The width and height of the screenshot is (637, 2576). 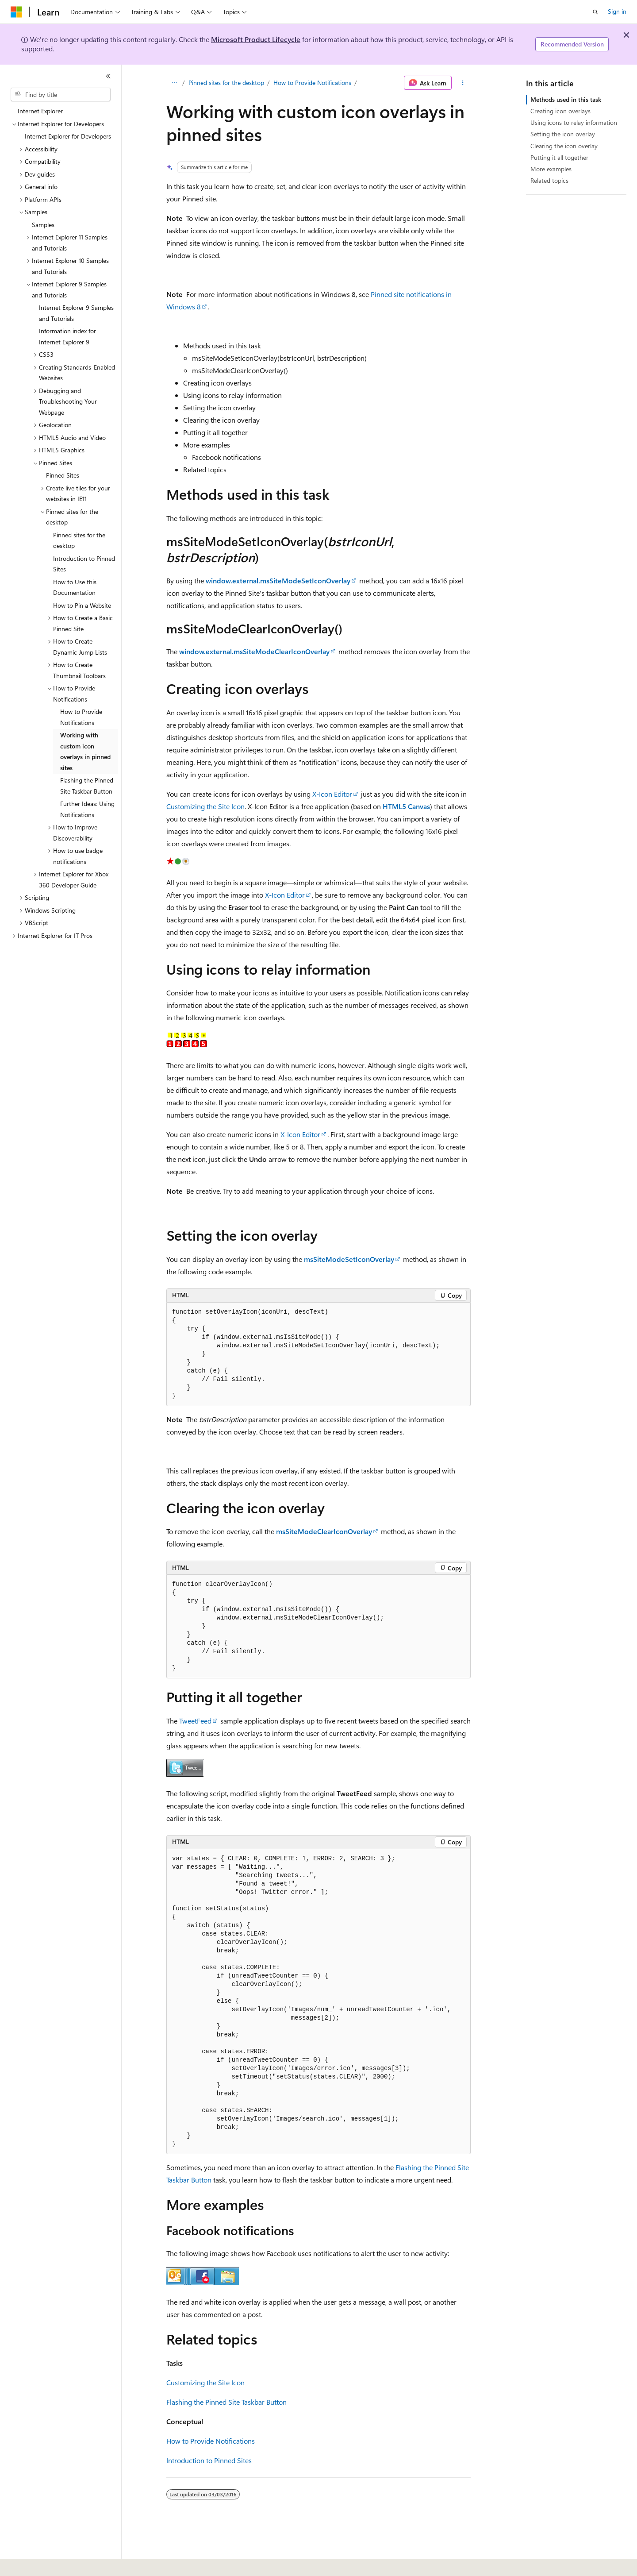 What do you see at coordinates (87, 809) in the screenshot?
I see `Further Ideas: Using Notifications [treeitem]` at bounding box center [87, 809].